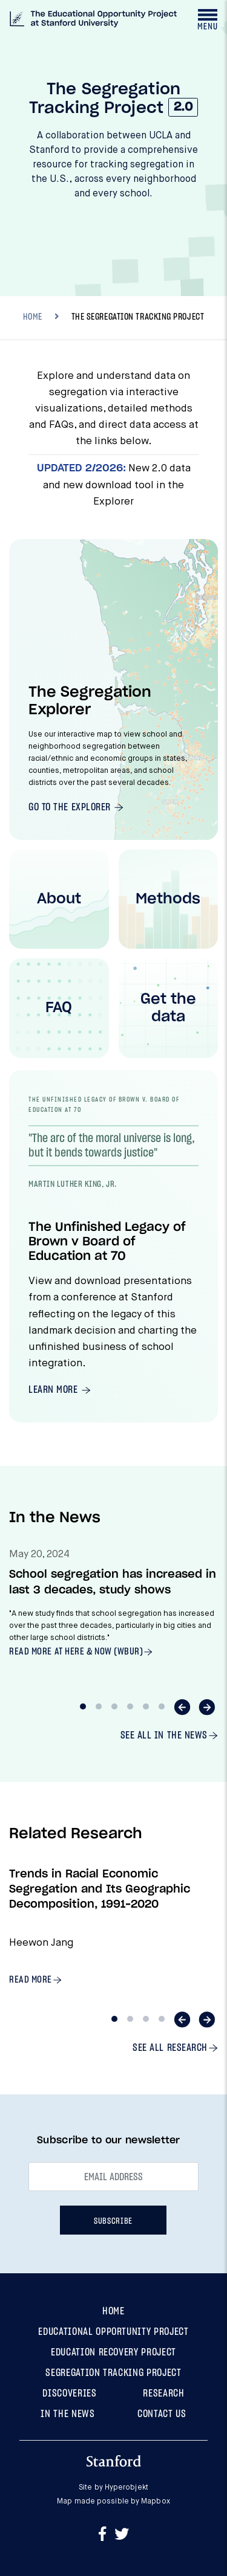 The width and height of the screenshot is (227, 2576). I want to click on [Toggle navigation drawer], so click(207, 19).